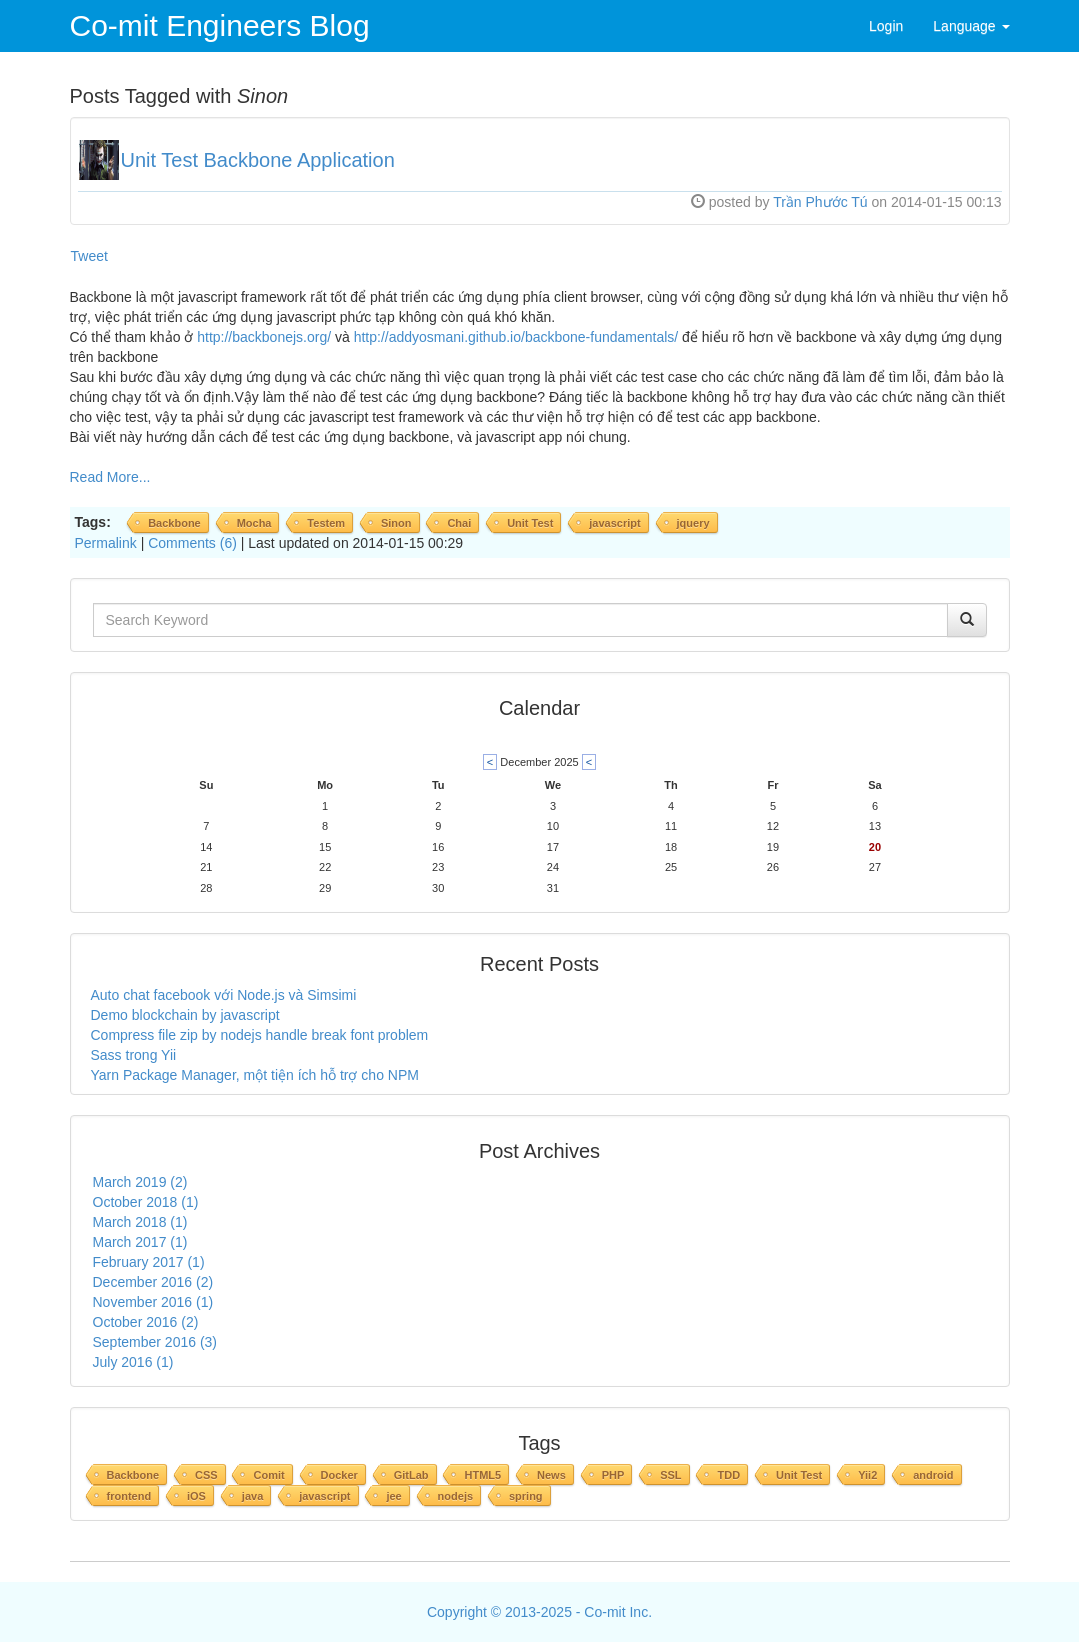 The height and width of the screenshot is (1642, 1079). I want to click on Yii2, so click(867, 1475).